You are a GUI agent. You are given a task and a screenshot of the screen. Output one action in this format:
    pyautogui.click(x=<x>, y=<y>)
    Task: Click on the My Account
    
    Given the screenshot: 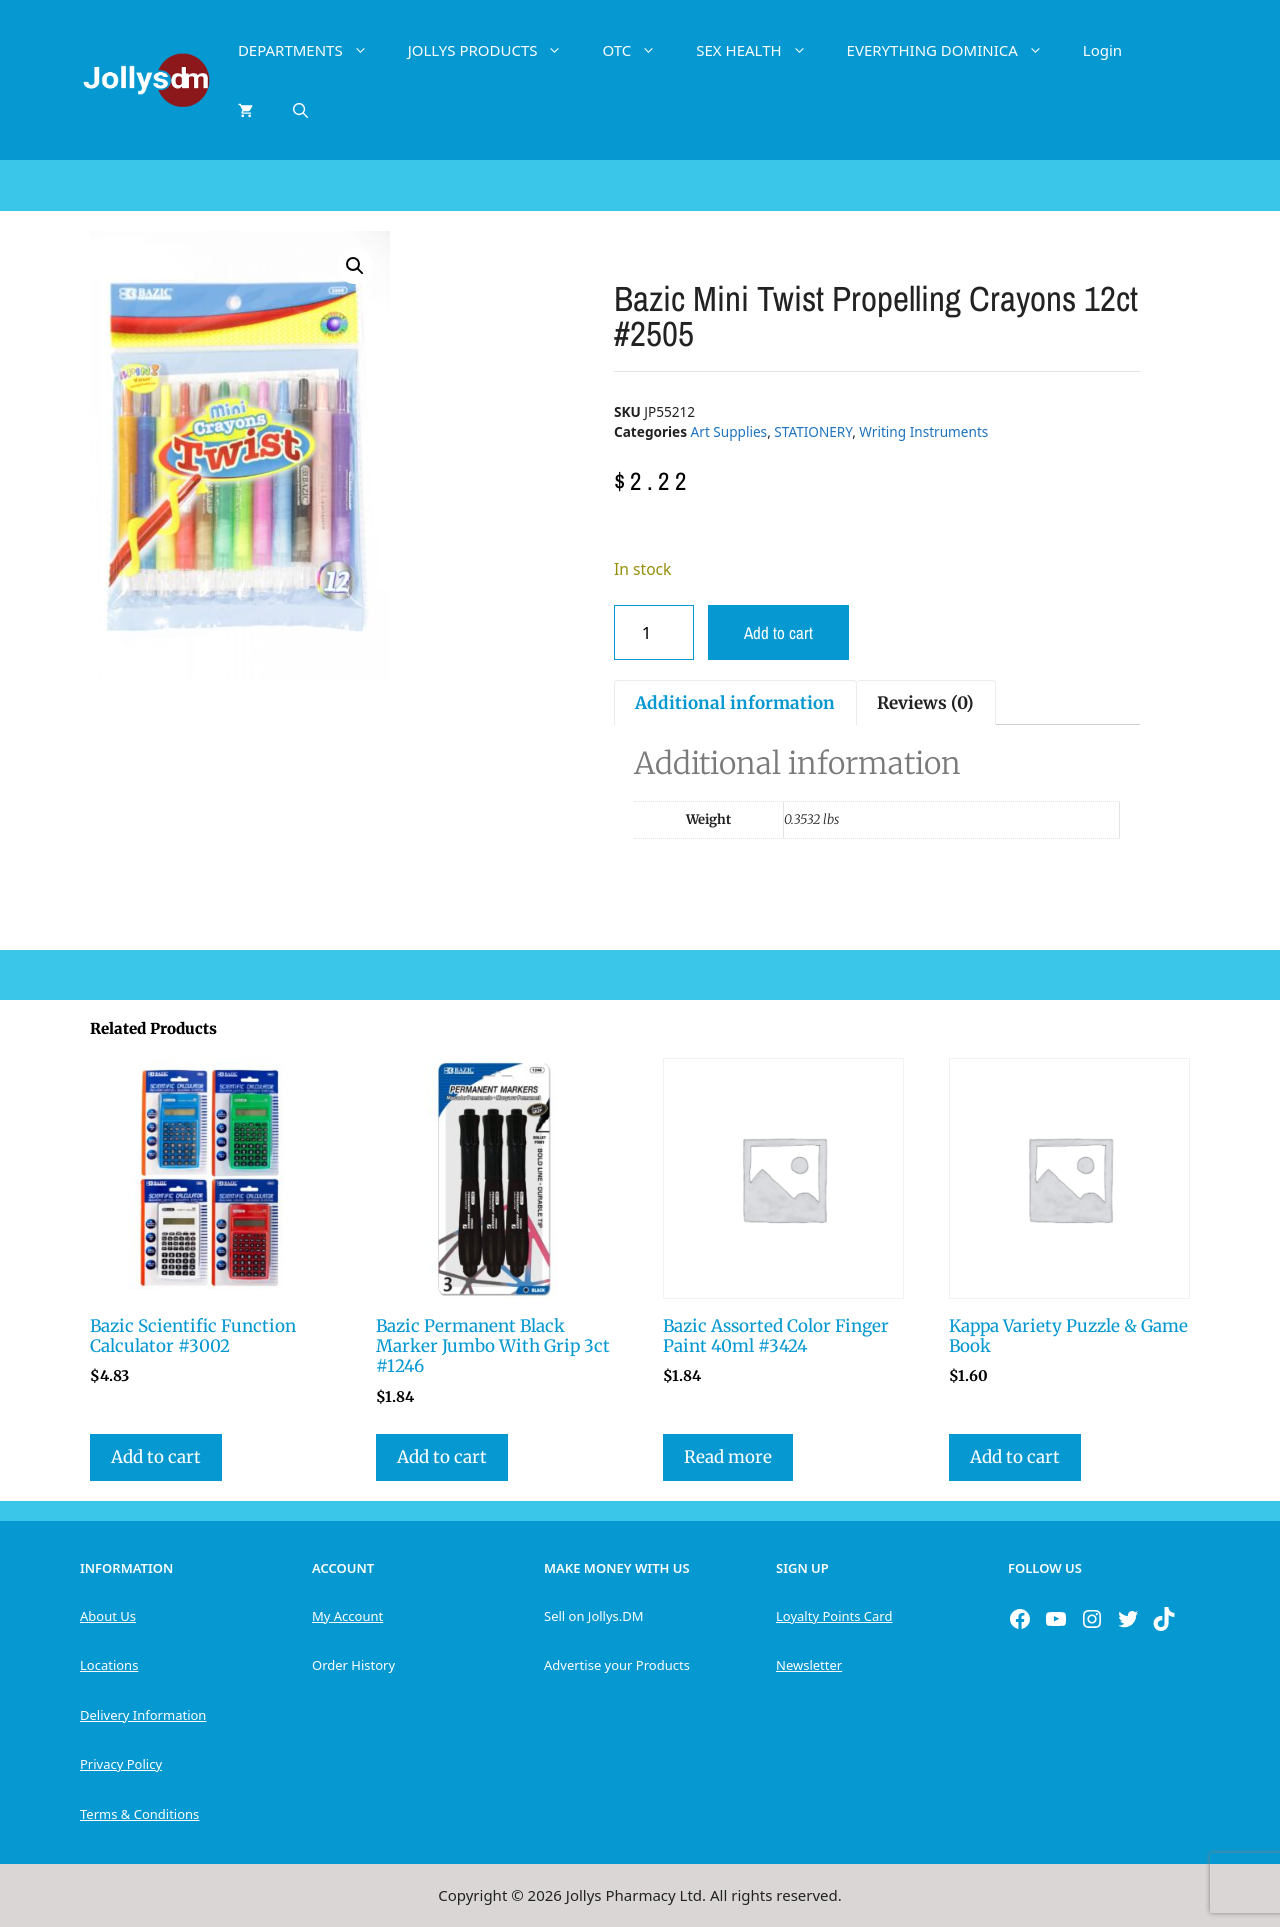 What is the action you would take?
    pyautogui.click(x=347, y=1616)
    